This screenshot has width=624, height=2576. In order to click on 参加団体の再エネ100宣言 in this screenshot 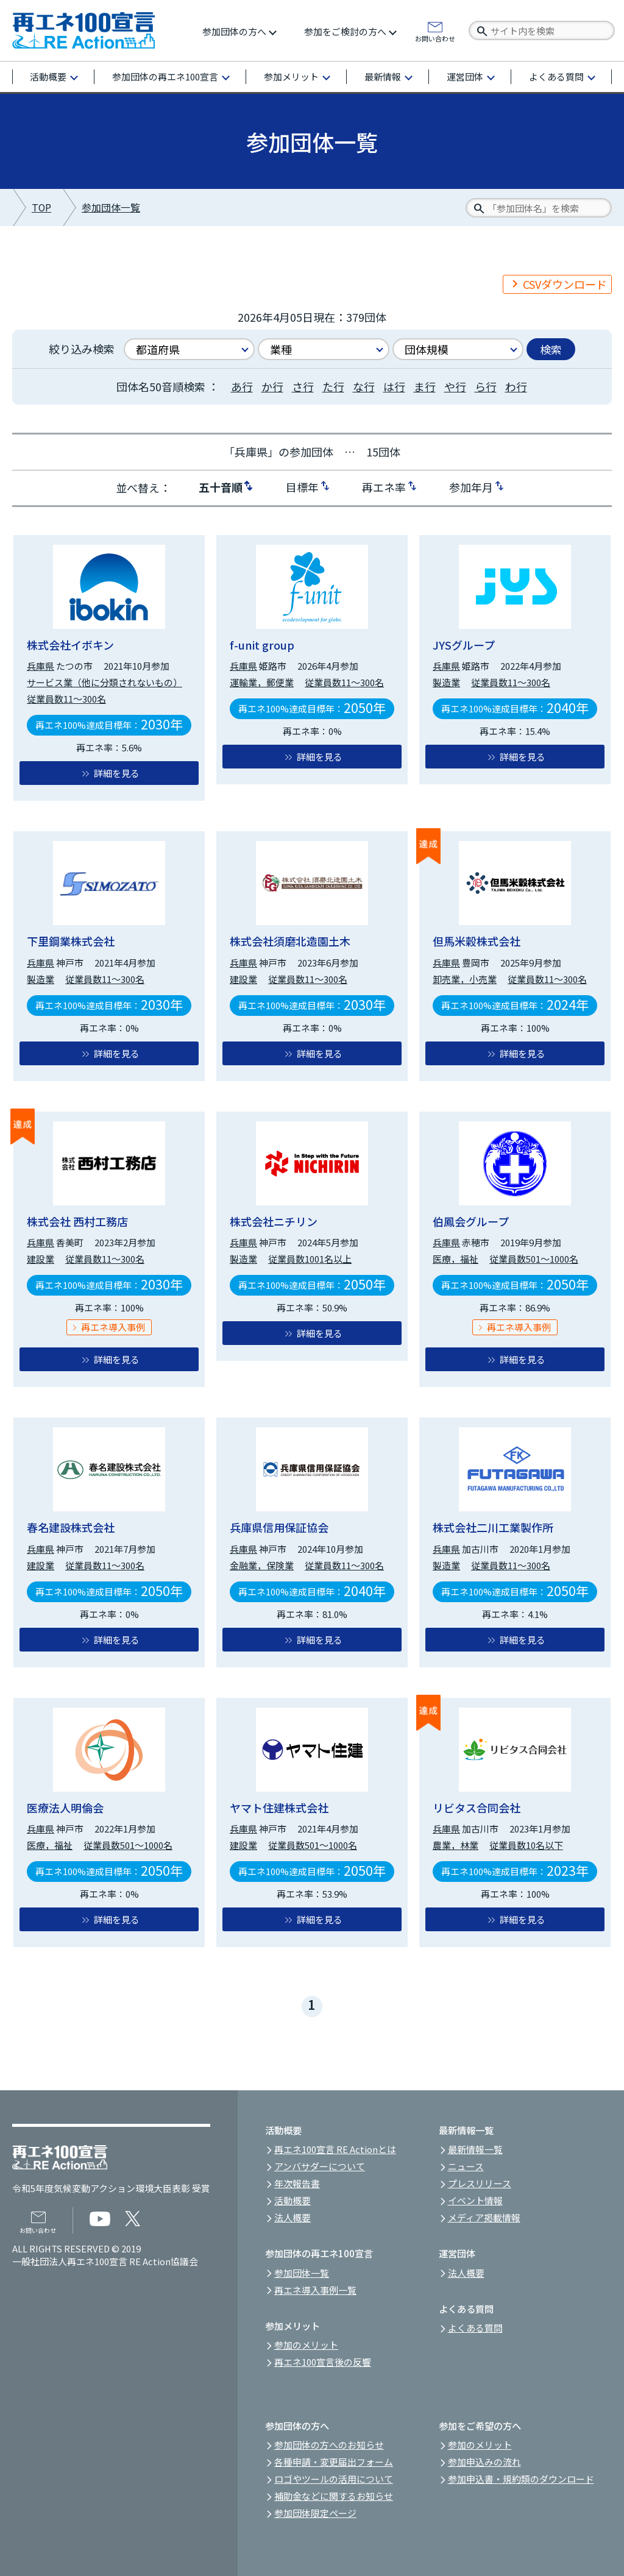, I will do `click(165, 76)`.